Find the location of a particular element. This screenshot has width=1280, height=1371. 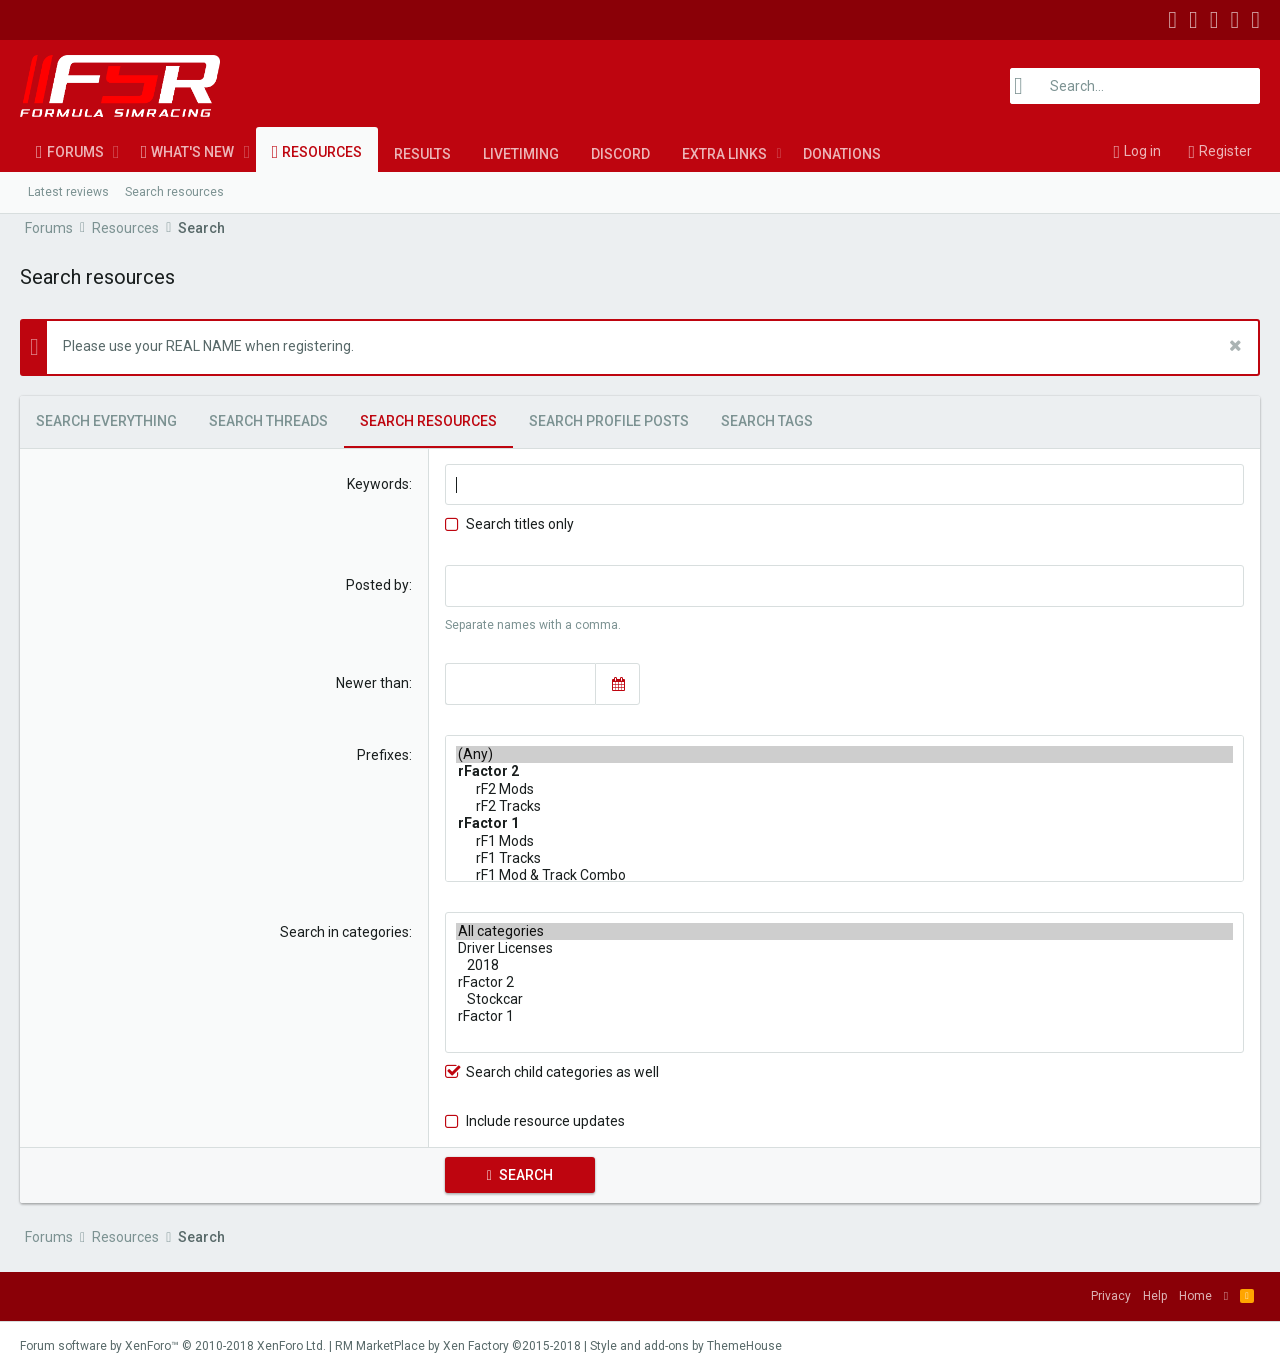

Stockcar is located at coordinates (844, 999).